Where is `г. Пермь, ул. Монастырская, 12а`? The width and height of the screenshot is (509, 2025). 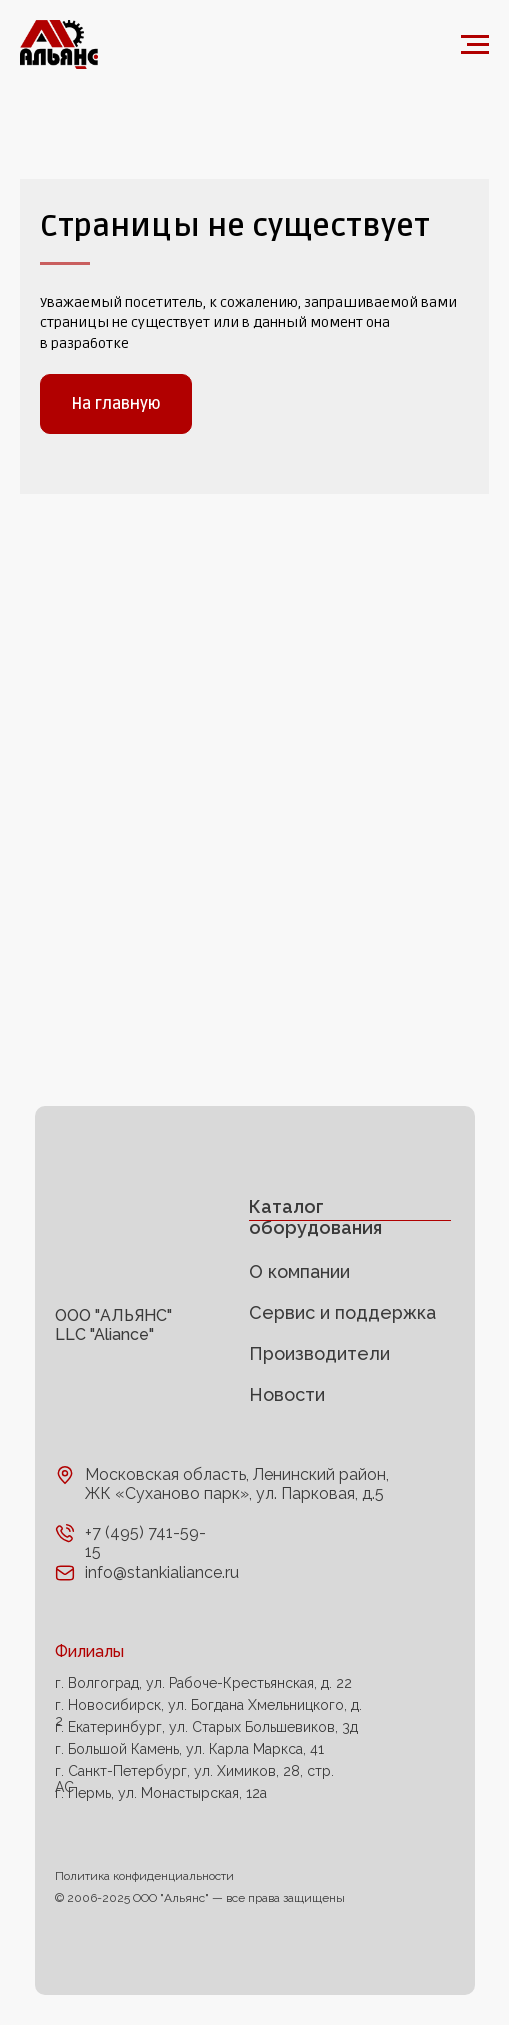 г. Пермь, ул. Монастырская, 12а is located at coordinates (161, 1793).